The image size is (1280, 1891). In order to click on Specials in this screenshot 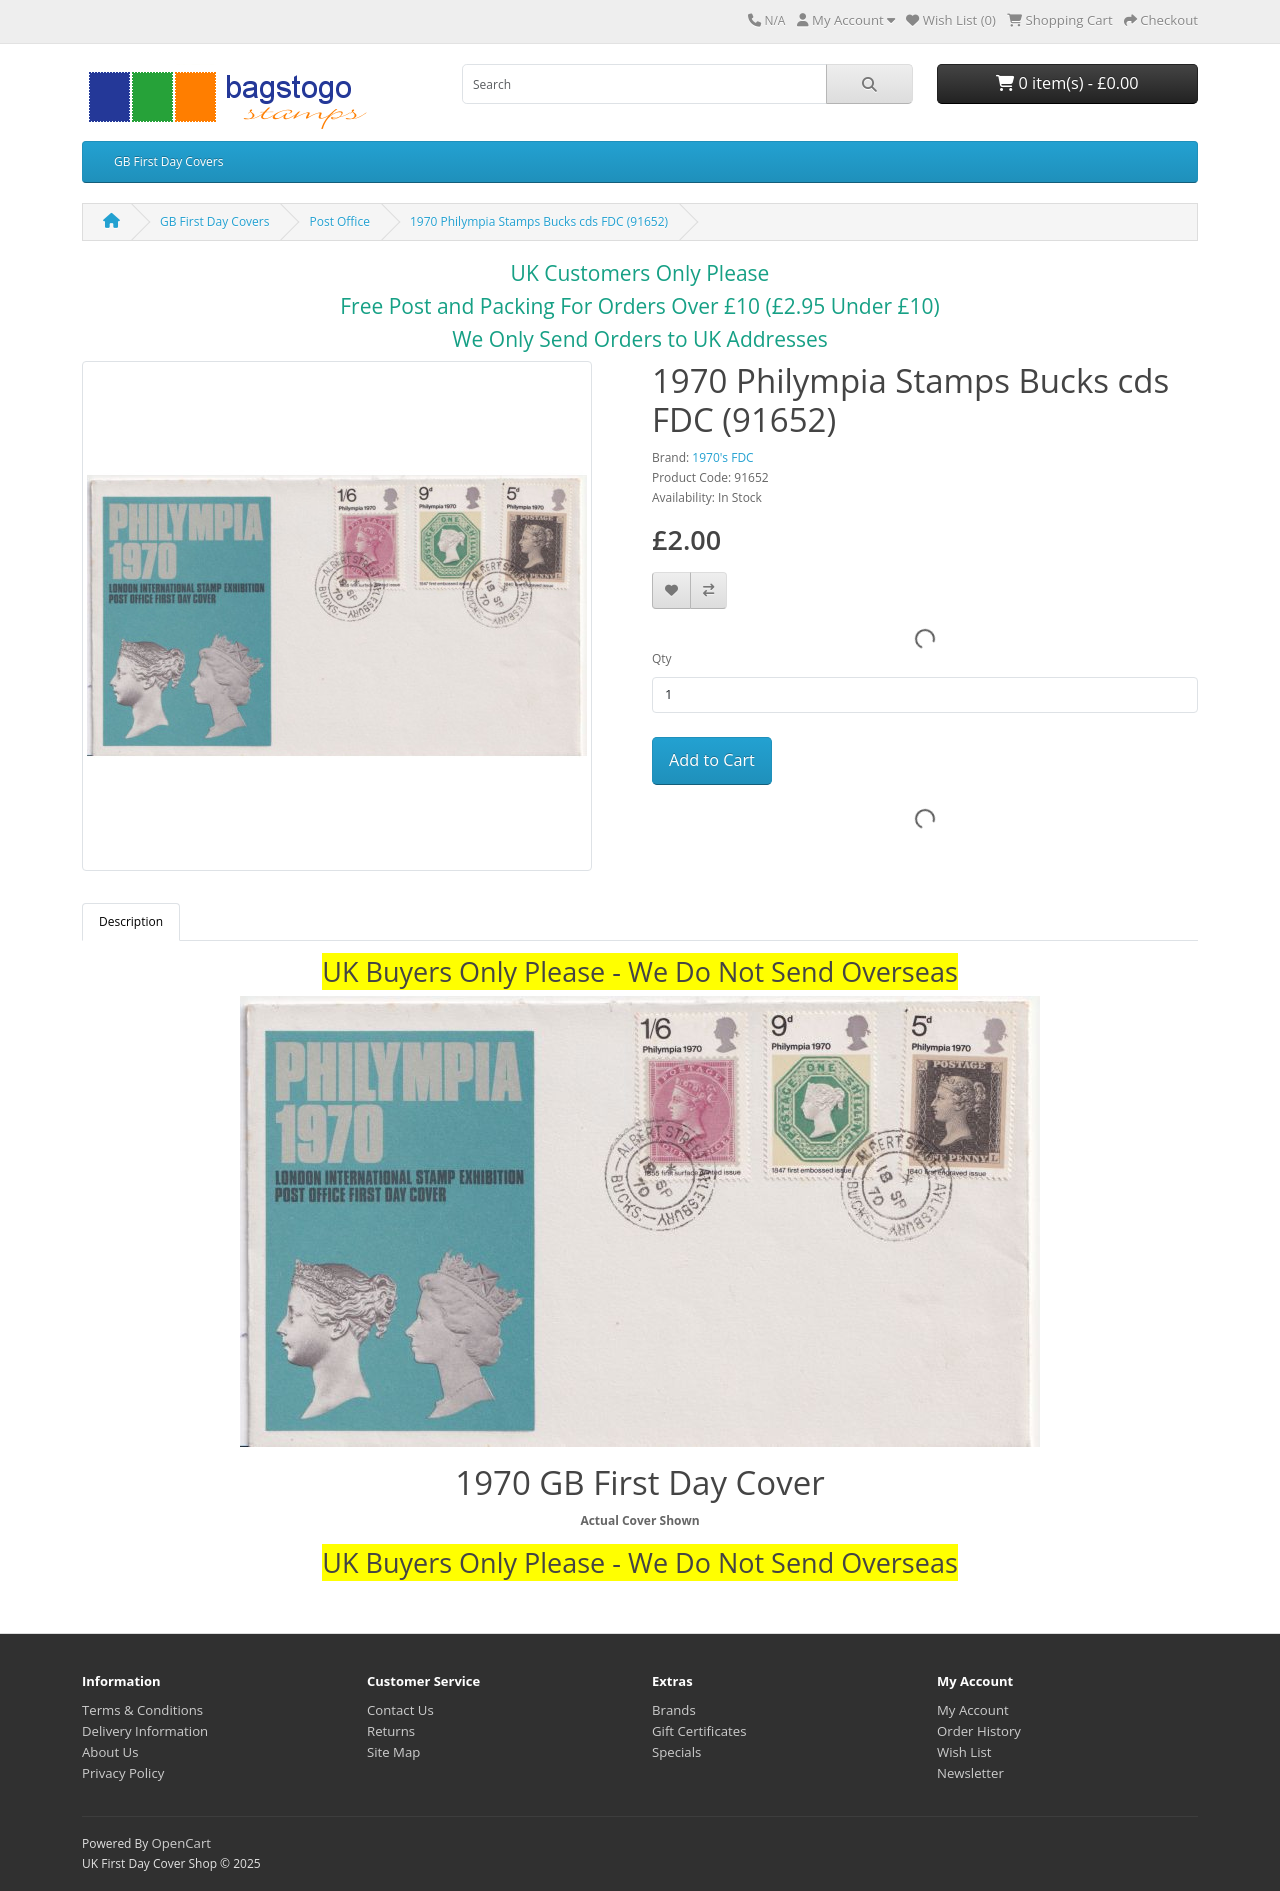, I will do `click(676, 1752)`.